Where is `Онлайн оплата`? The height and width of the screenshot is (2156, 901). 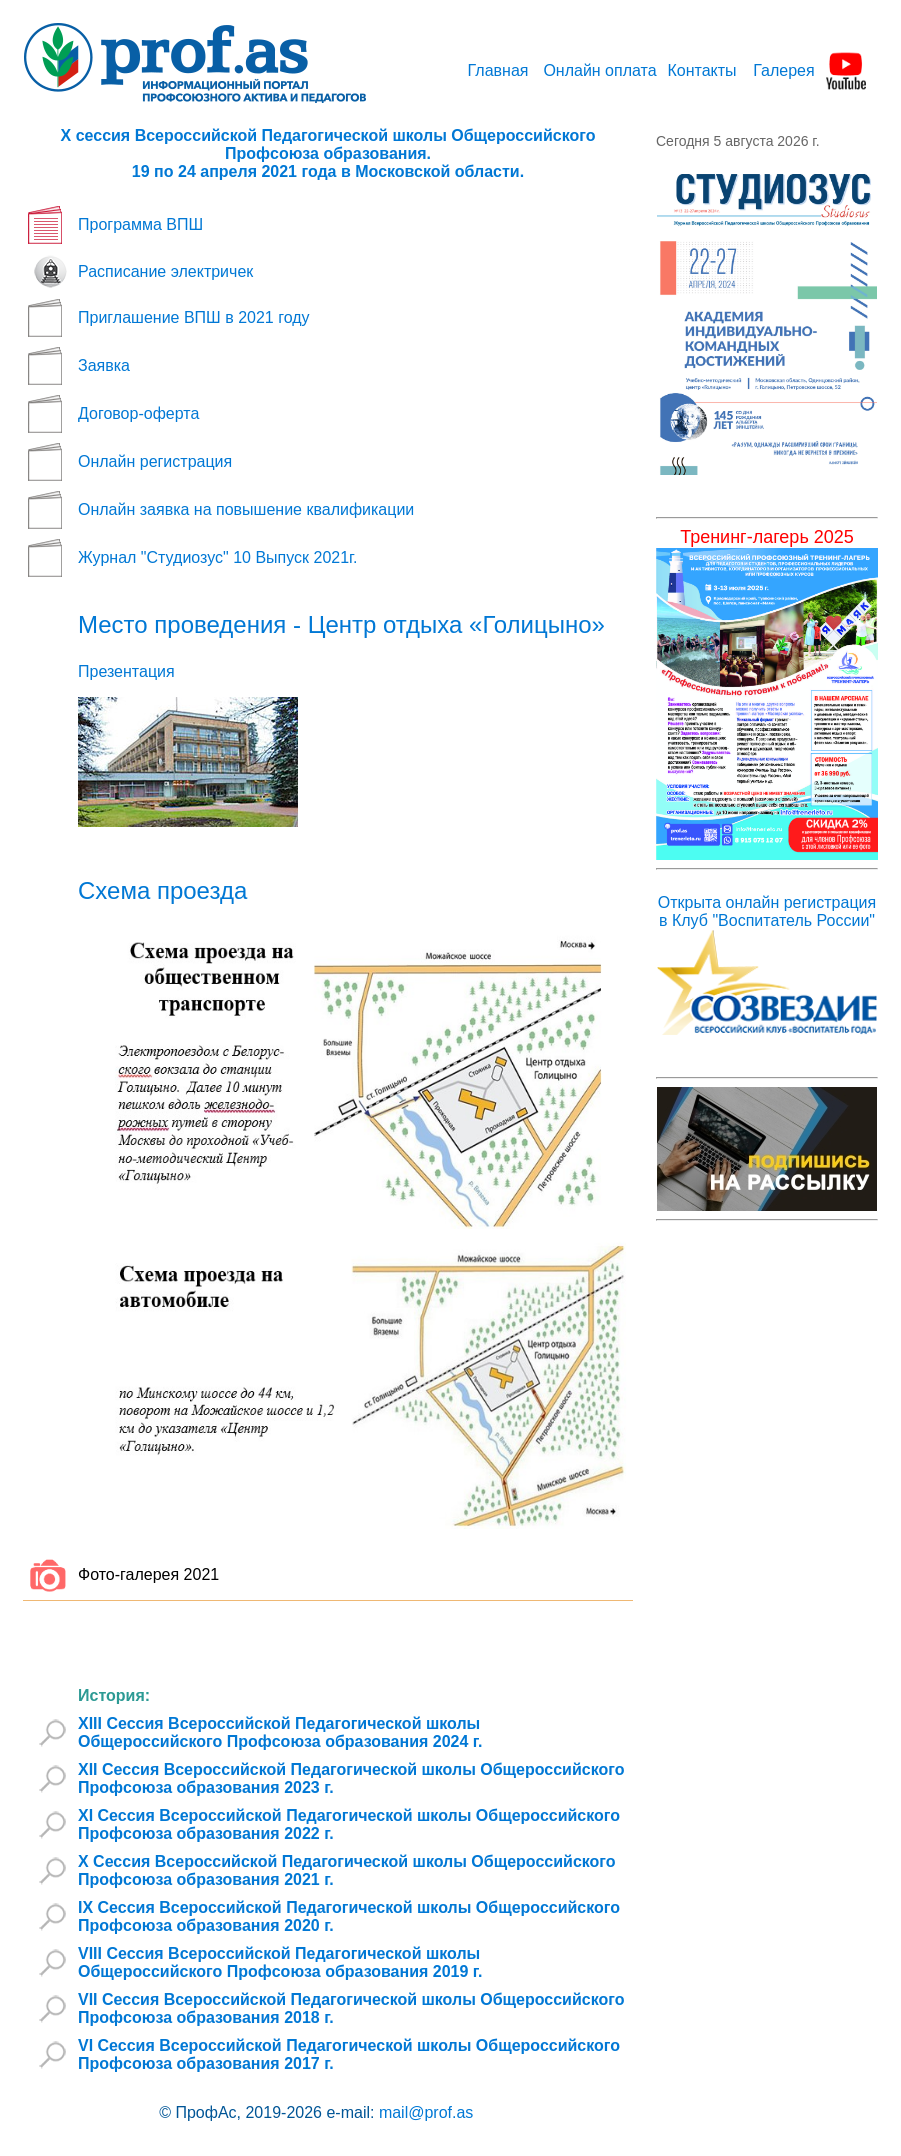 Онлайн оплата is located at coordinates (599, 70).